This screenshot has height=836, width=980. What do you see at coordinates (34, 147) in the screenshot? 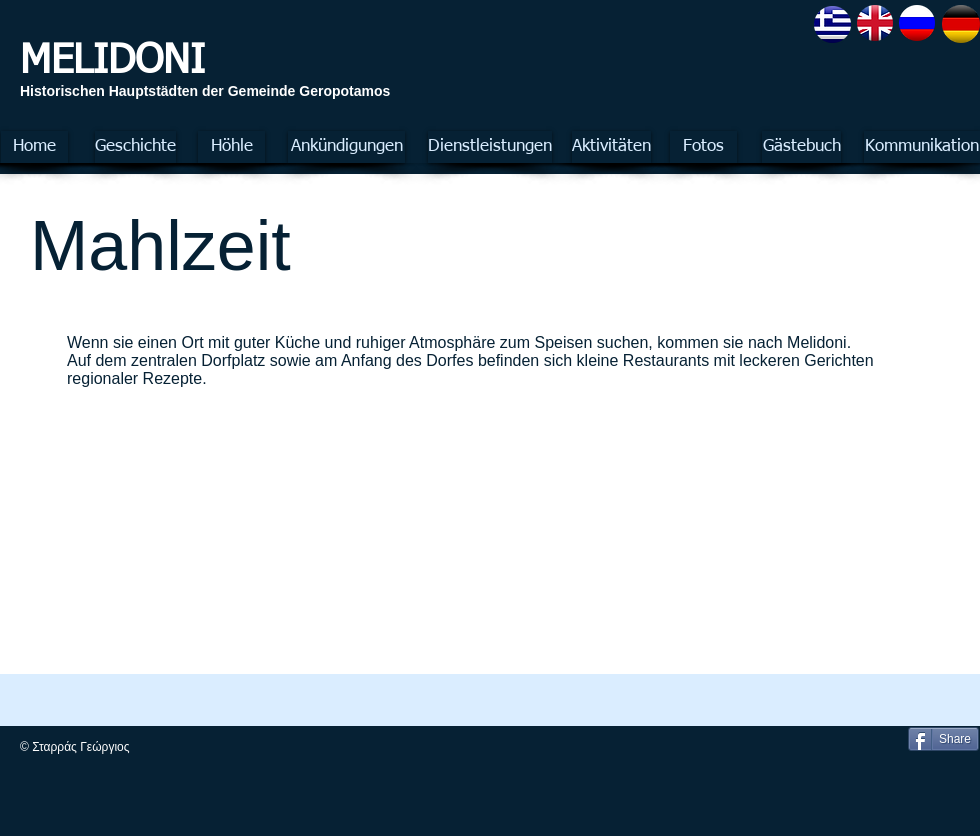
I see `[Home]` at bounding box center [34, 147].